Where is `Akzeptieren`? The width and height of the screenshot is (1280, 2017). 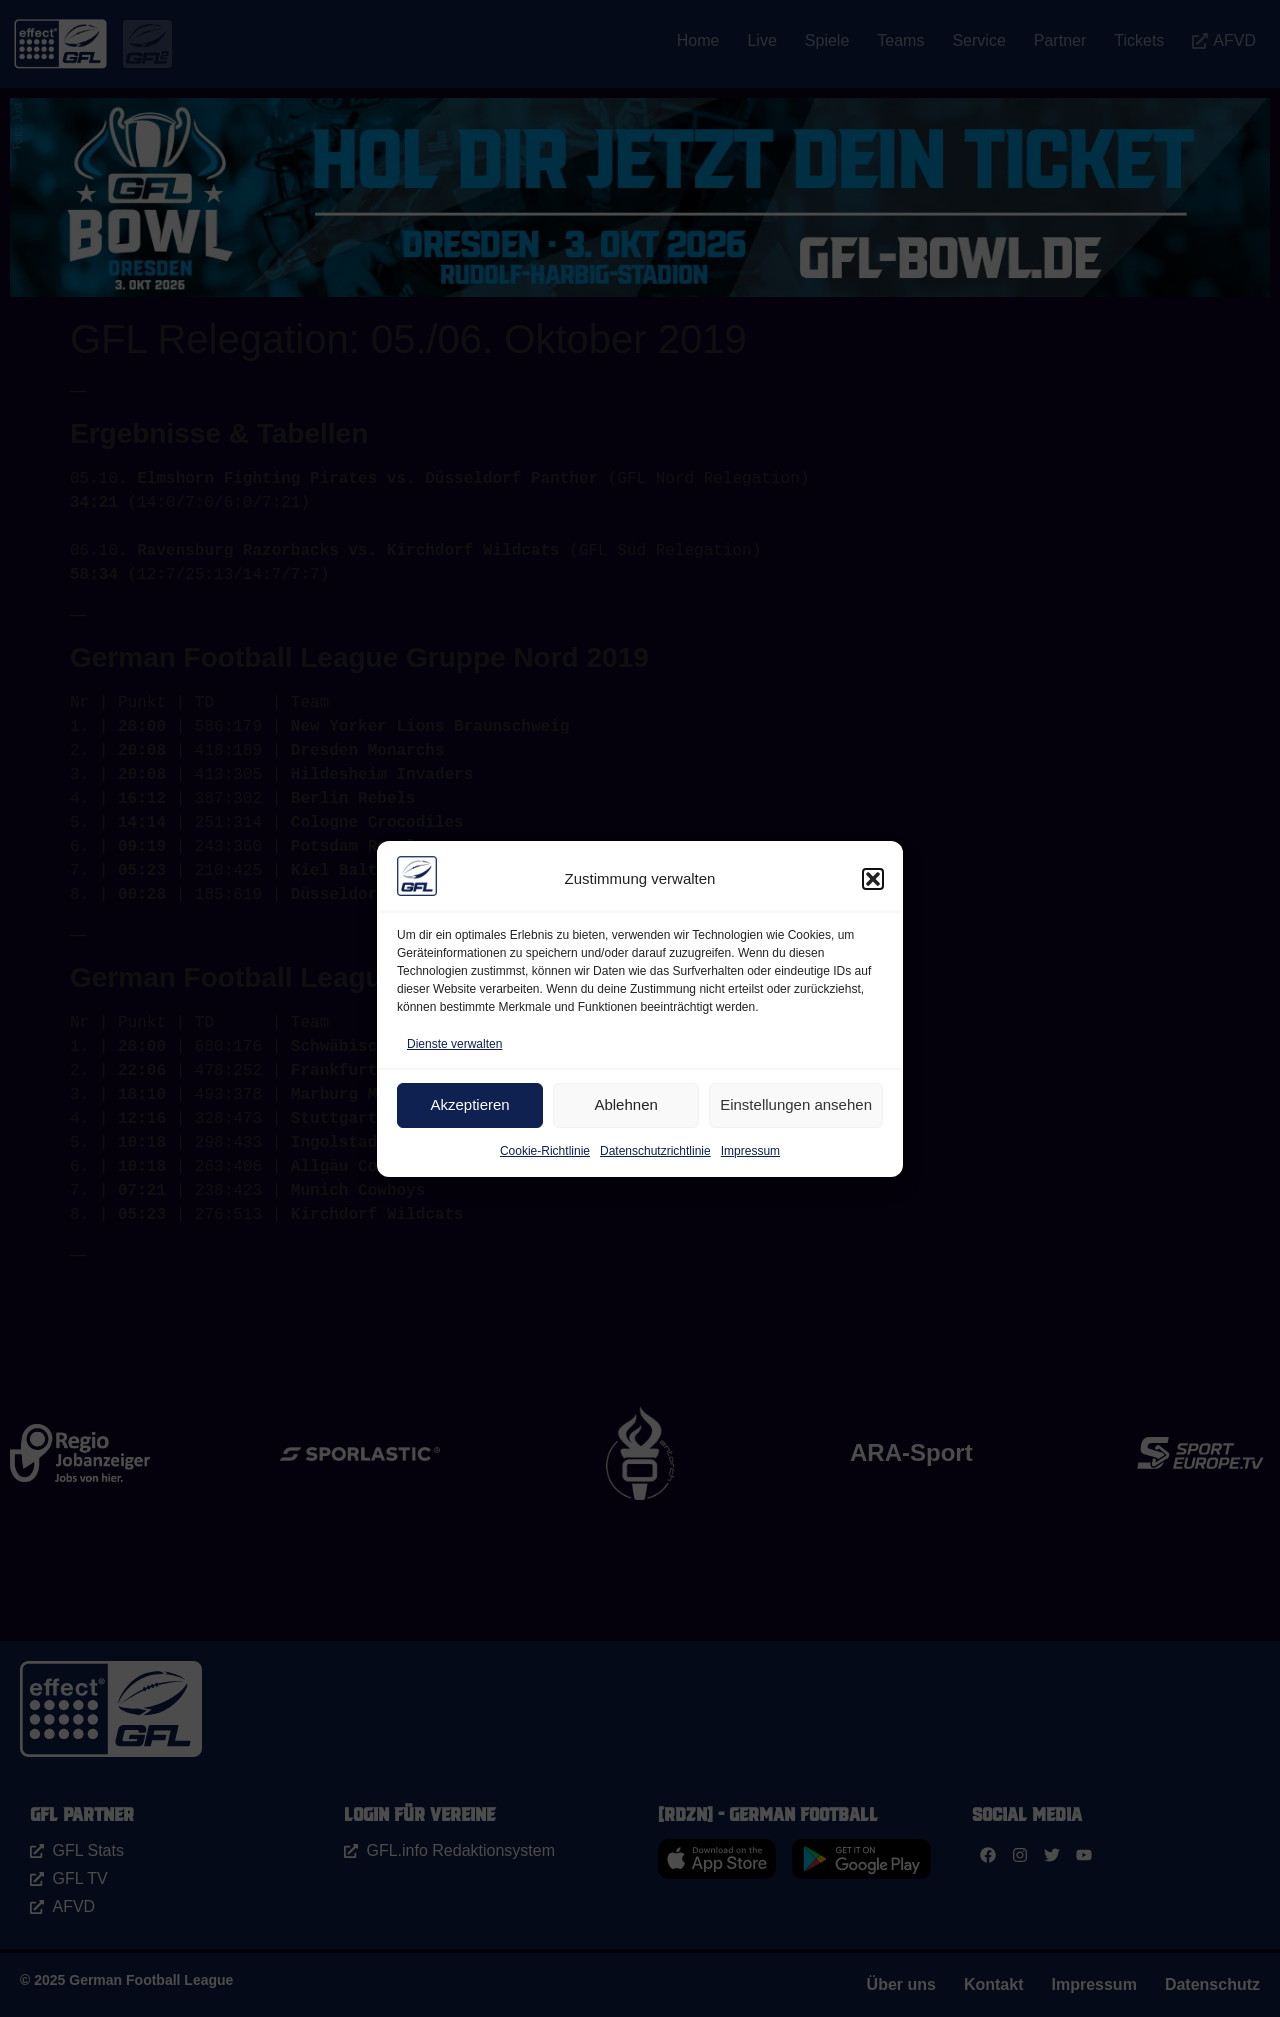
Akzeptieren is located at coordinates (469, 1104).